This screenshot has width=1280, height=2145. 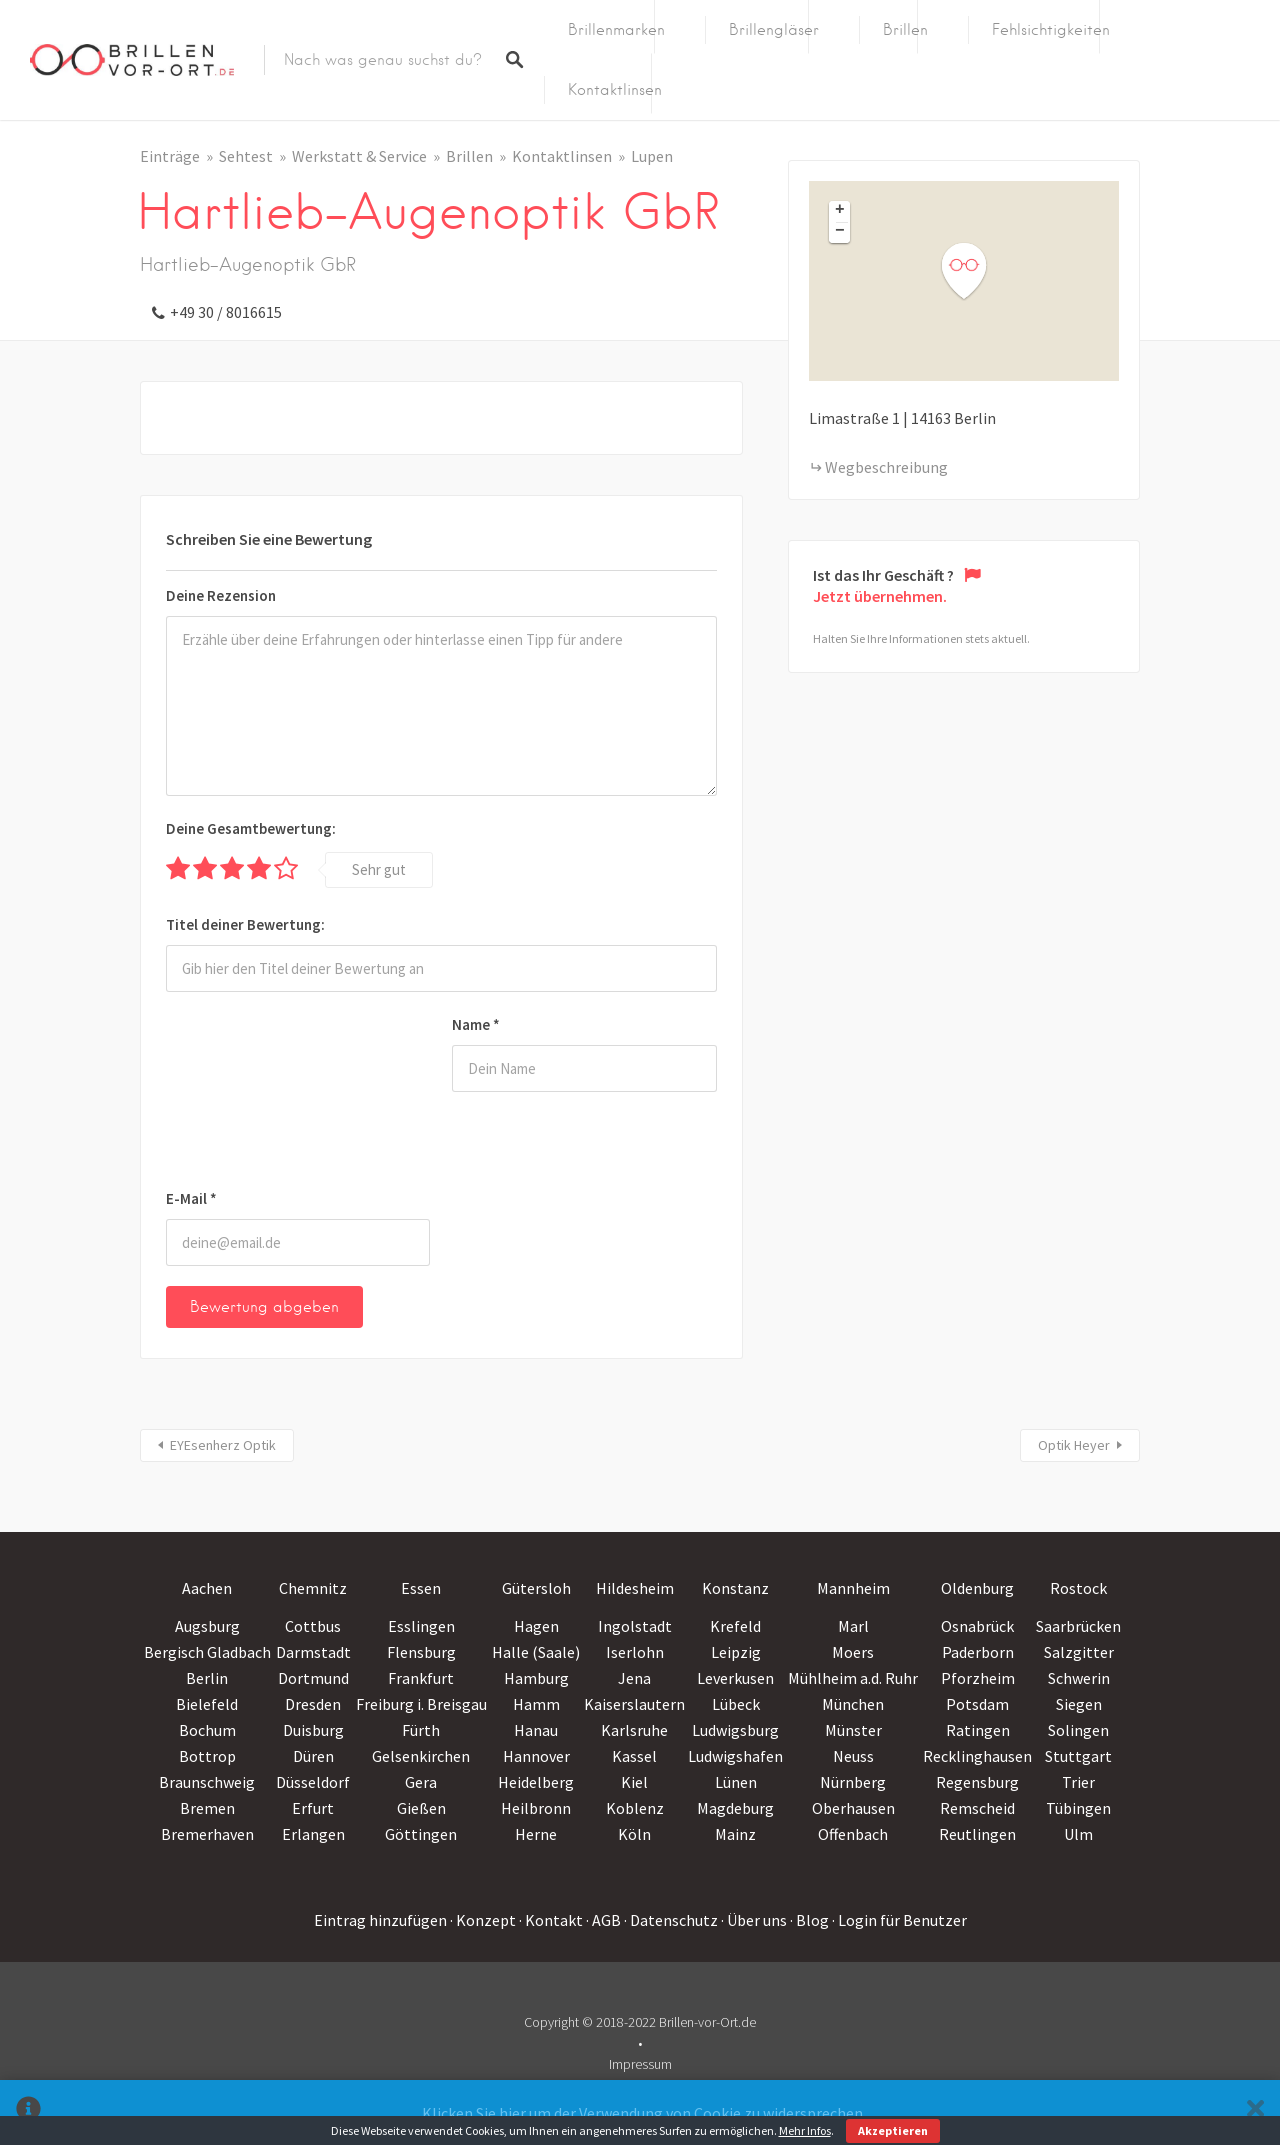 What do you see at coordinates (635, 1626) in the screenshot?
I see `Ingolstadt` at bounding box center [635, 1626].